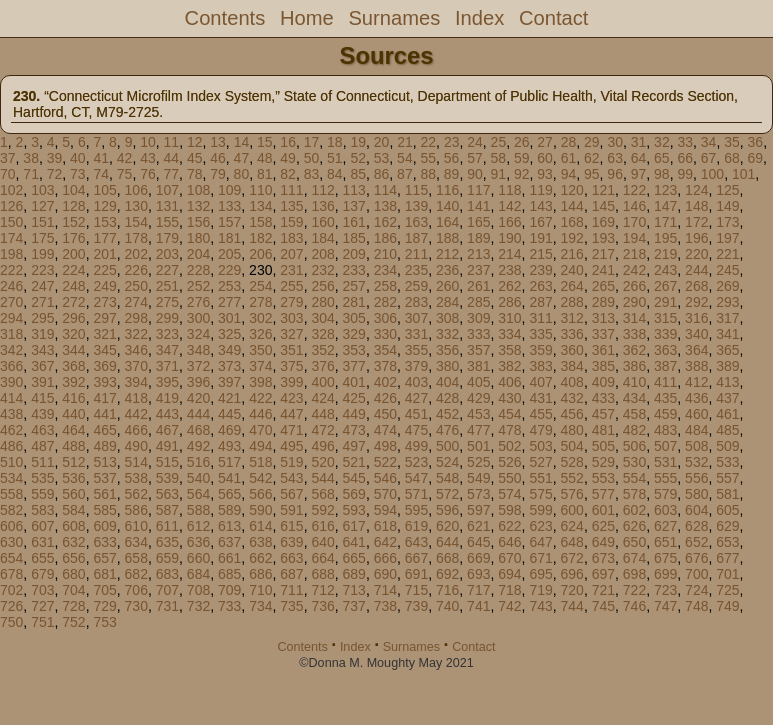 The width and height of the screenshot is (773, 725). I want to click on 197, so click(727, 238).